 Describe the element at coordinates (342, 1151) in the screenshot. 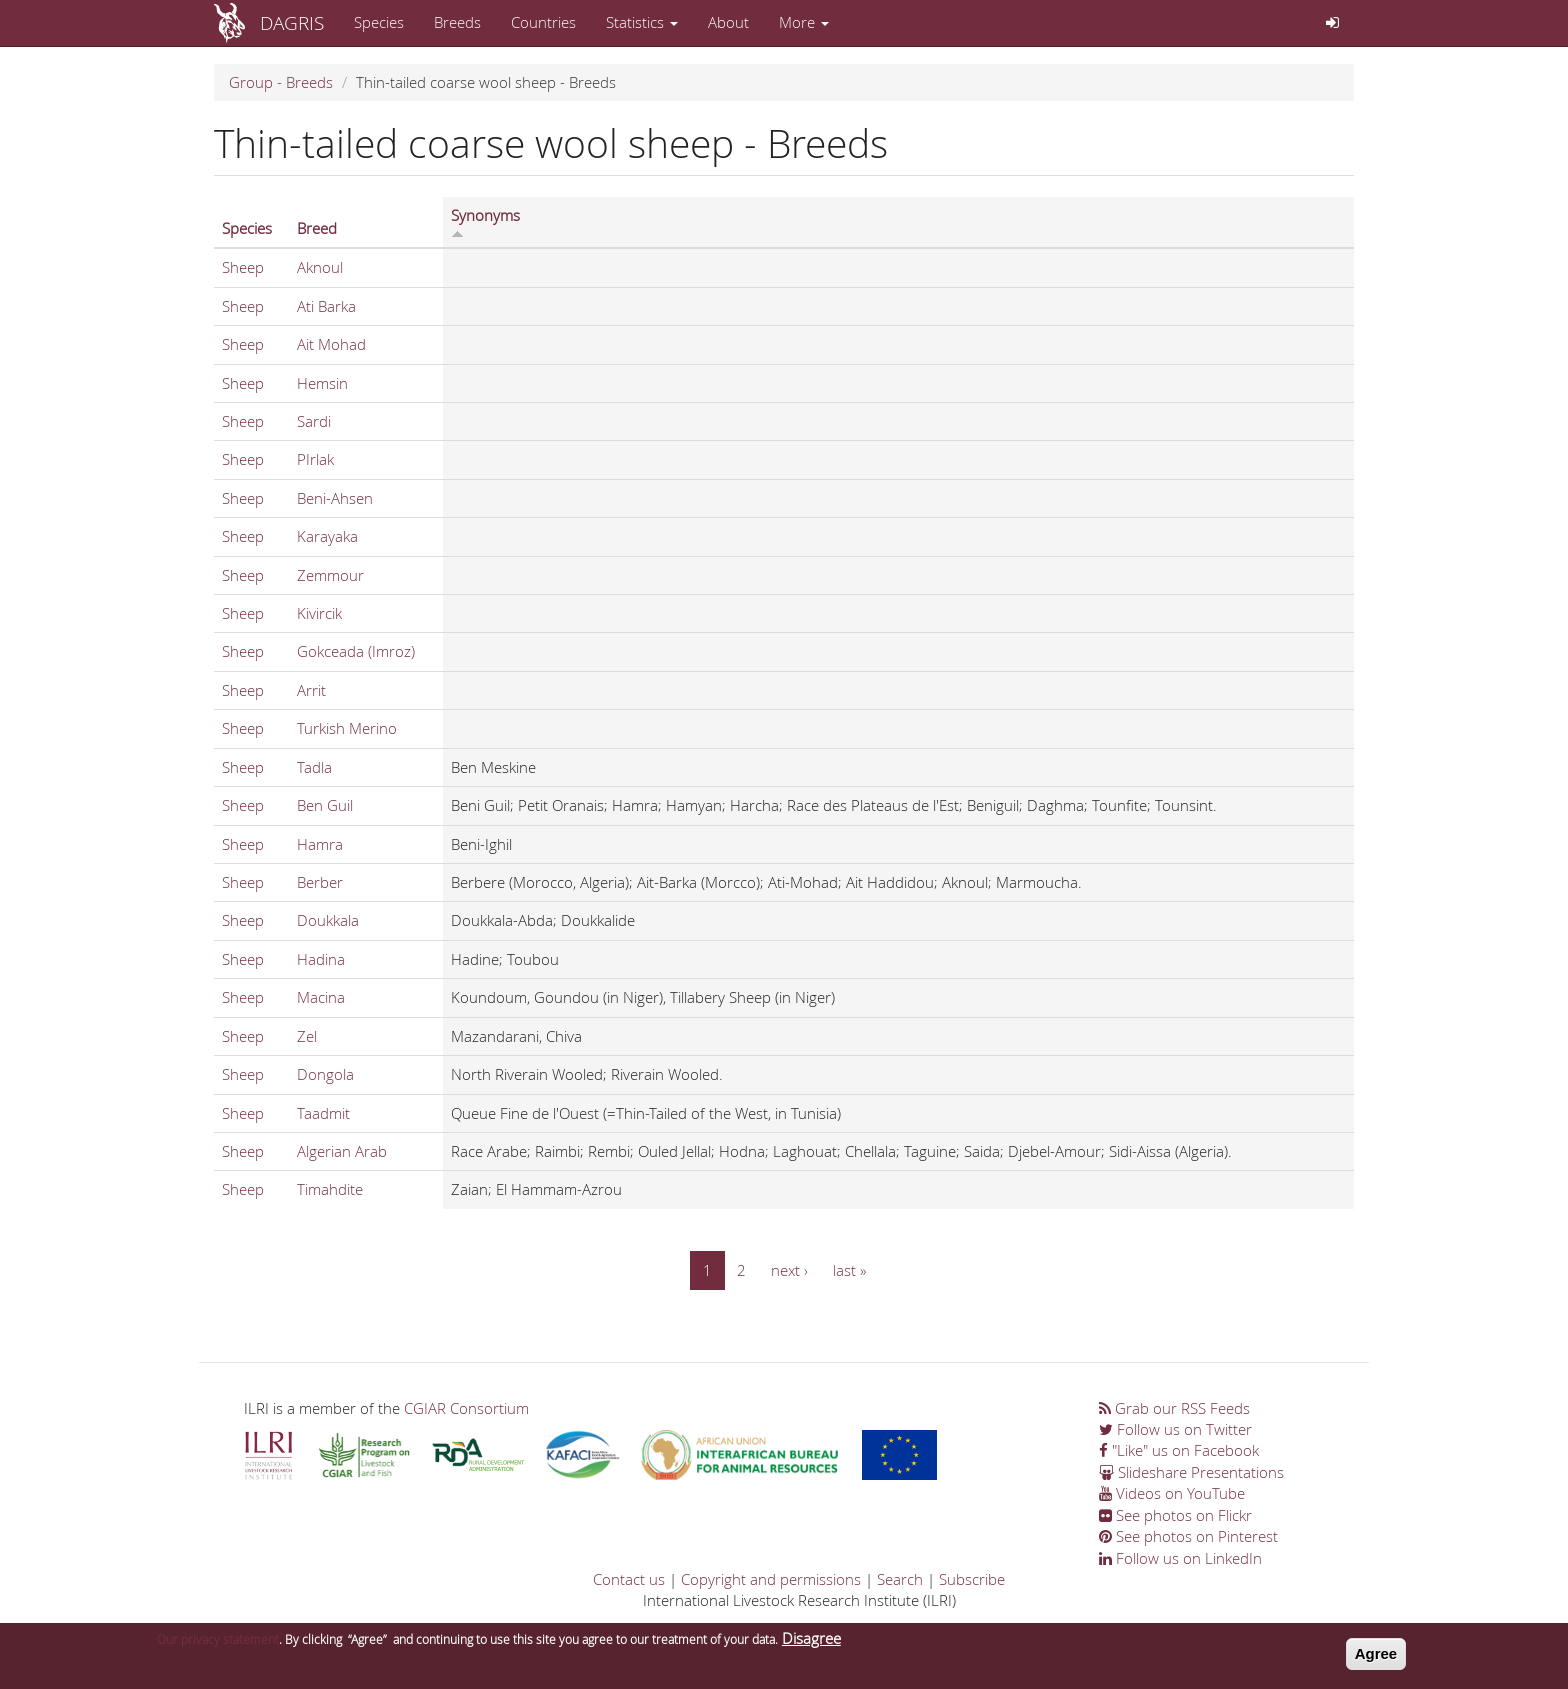

I see `Algerian Arab` at that location.